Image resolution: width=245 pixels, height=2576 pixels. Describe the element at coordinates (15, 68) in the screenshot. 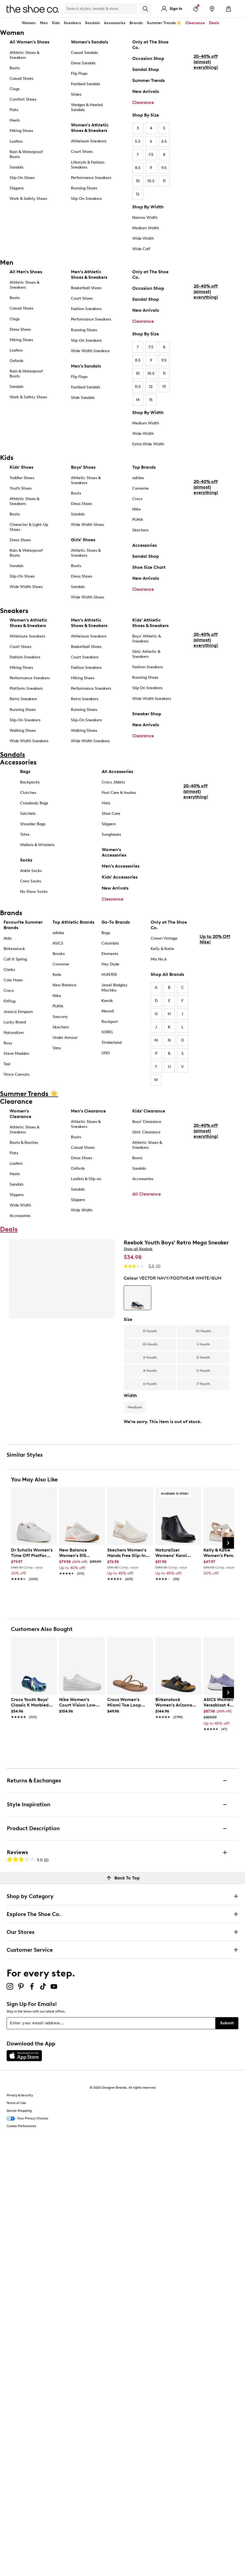

I see `Boots` at that location.